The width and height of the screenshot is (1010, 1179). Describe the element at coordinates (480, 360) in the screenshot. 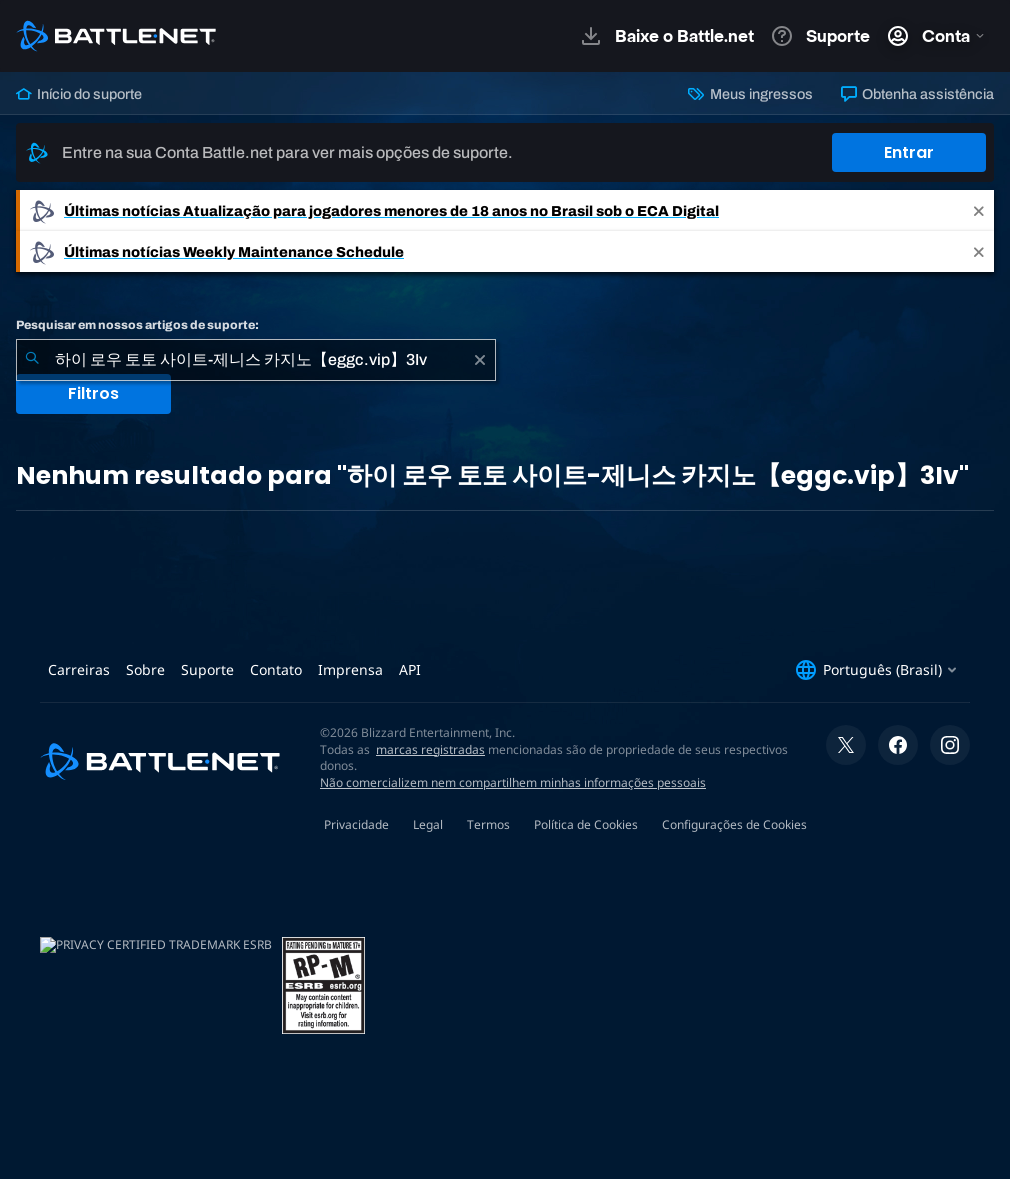

I see `[Limpar]` at that location.